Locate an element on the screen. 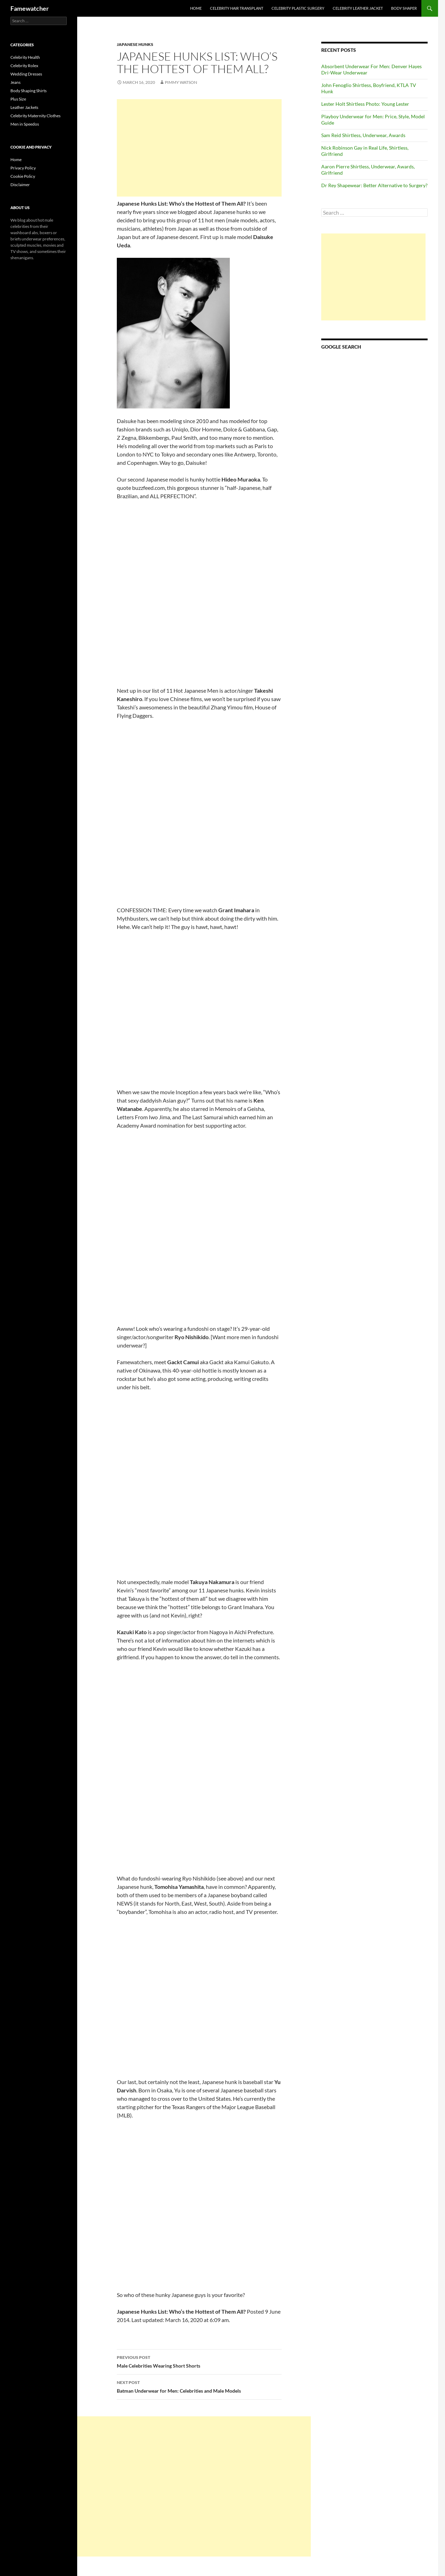  Disclaimer is located at coordinates (20, 184).